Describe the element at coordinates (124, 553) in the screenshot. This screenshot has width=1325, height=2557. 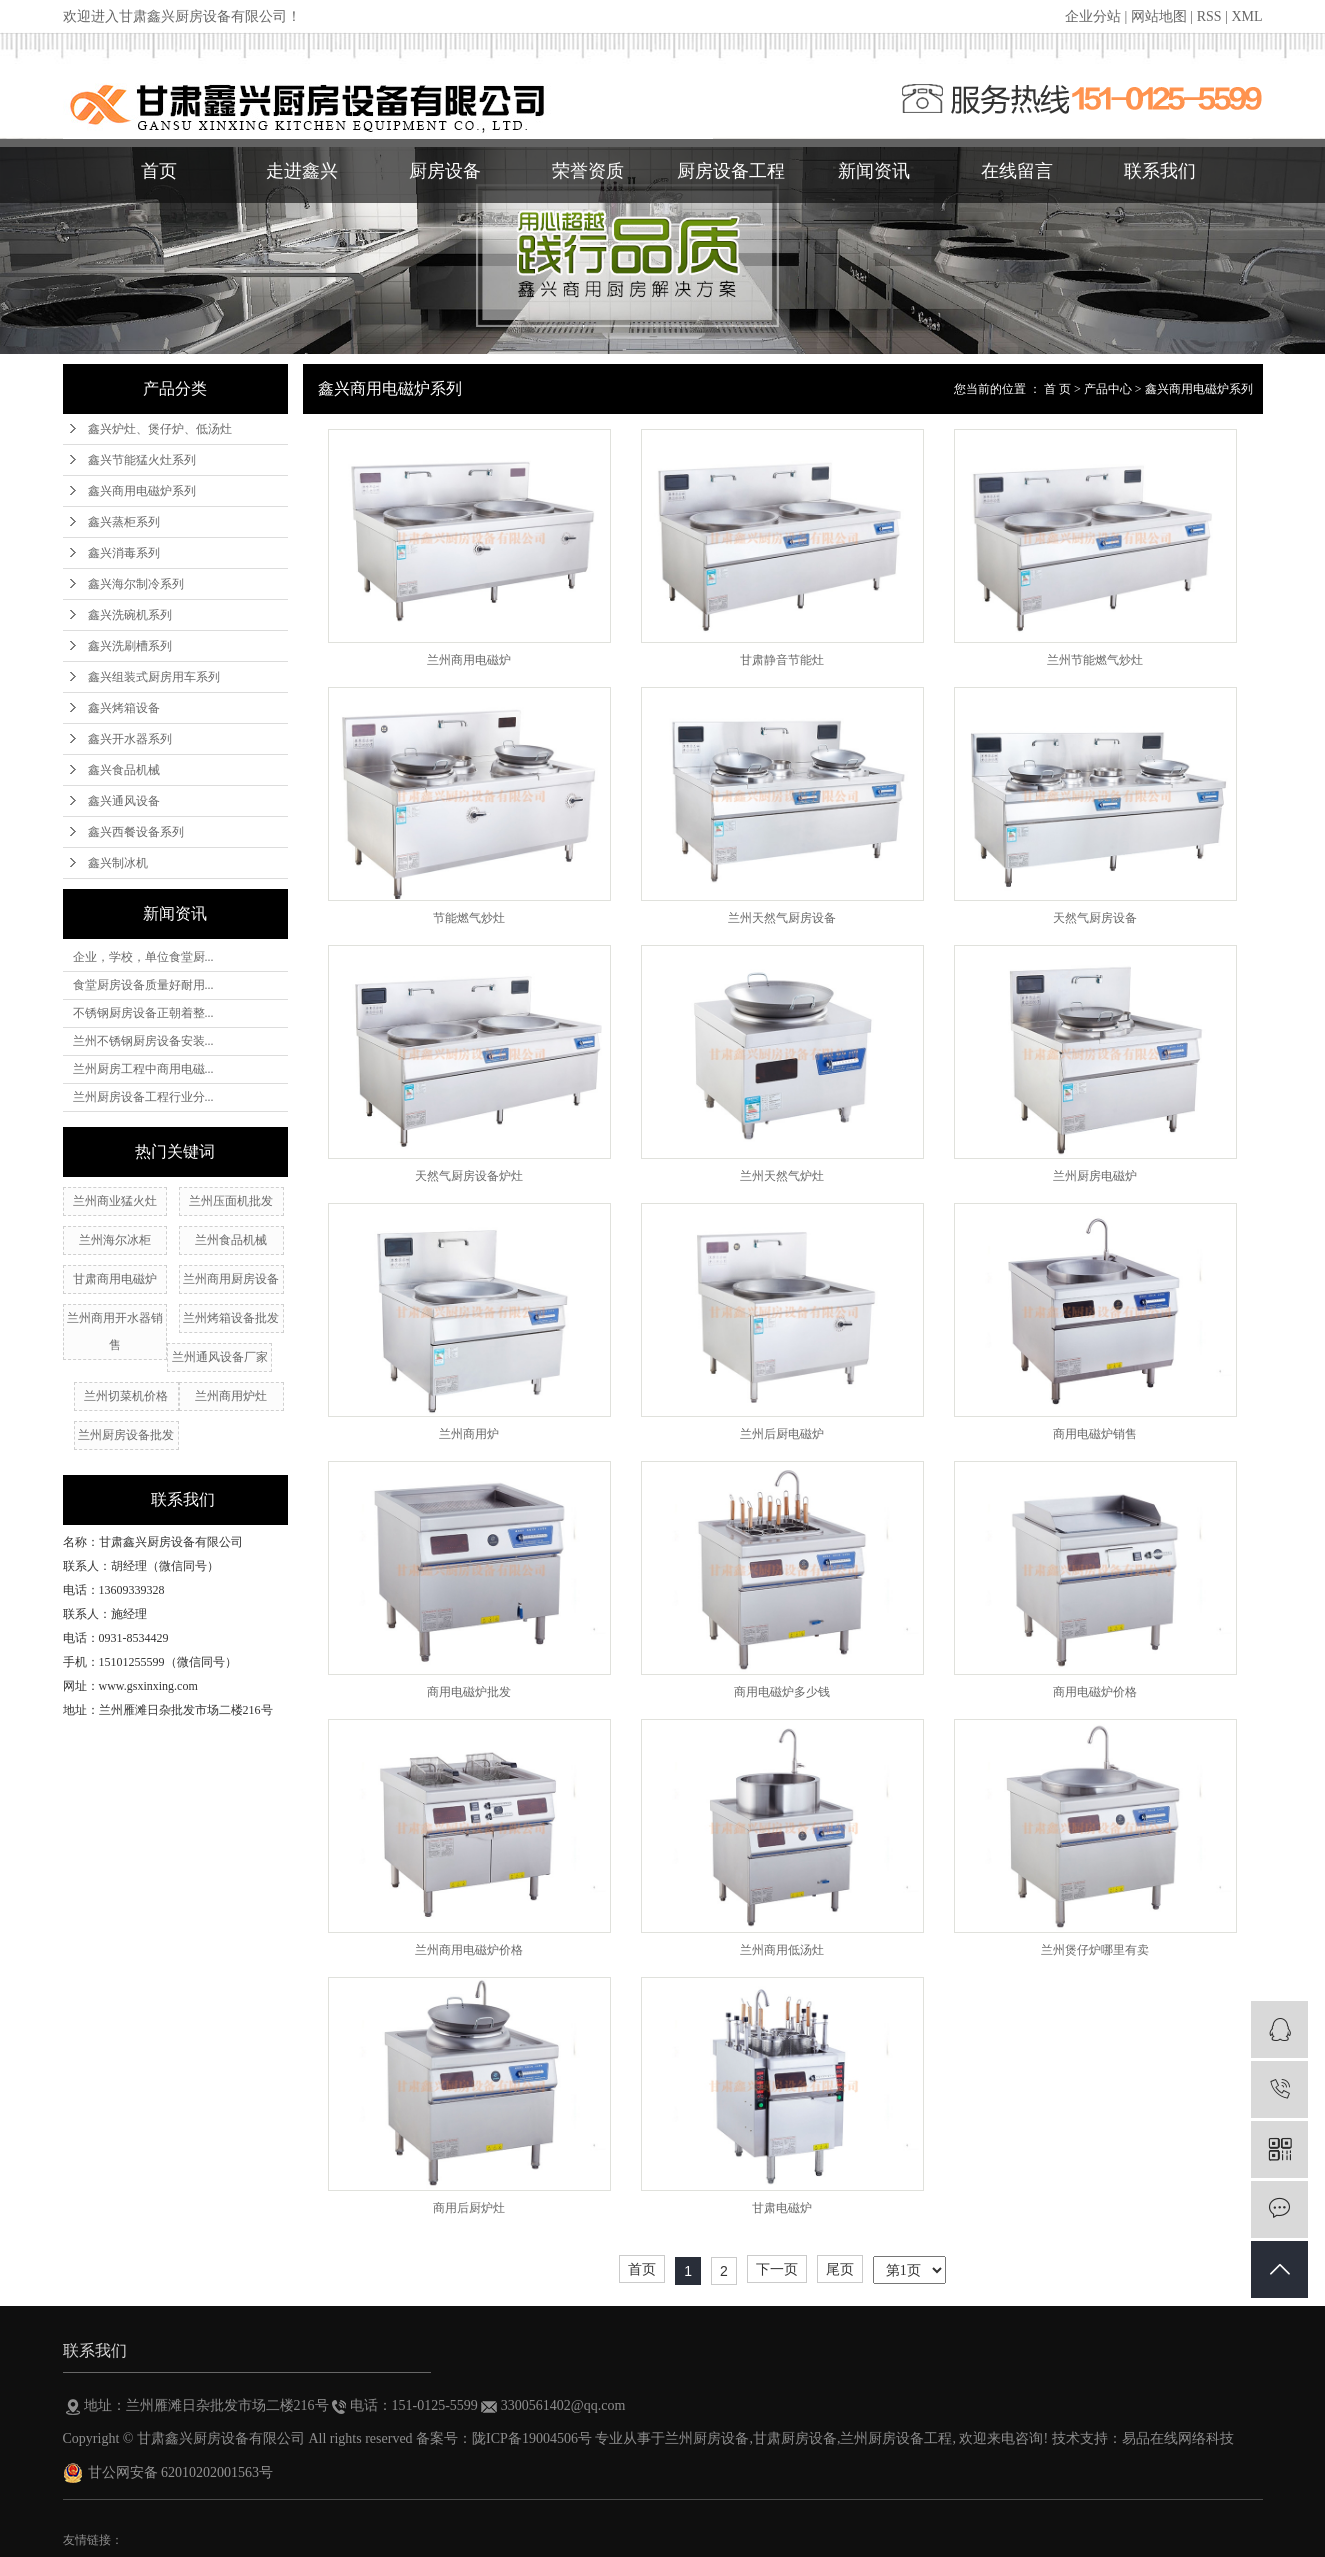
I see `鑫兴消毒系列` at that location.